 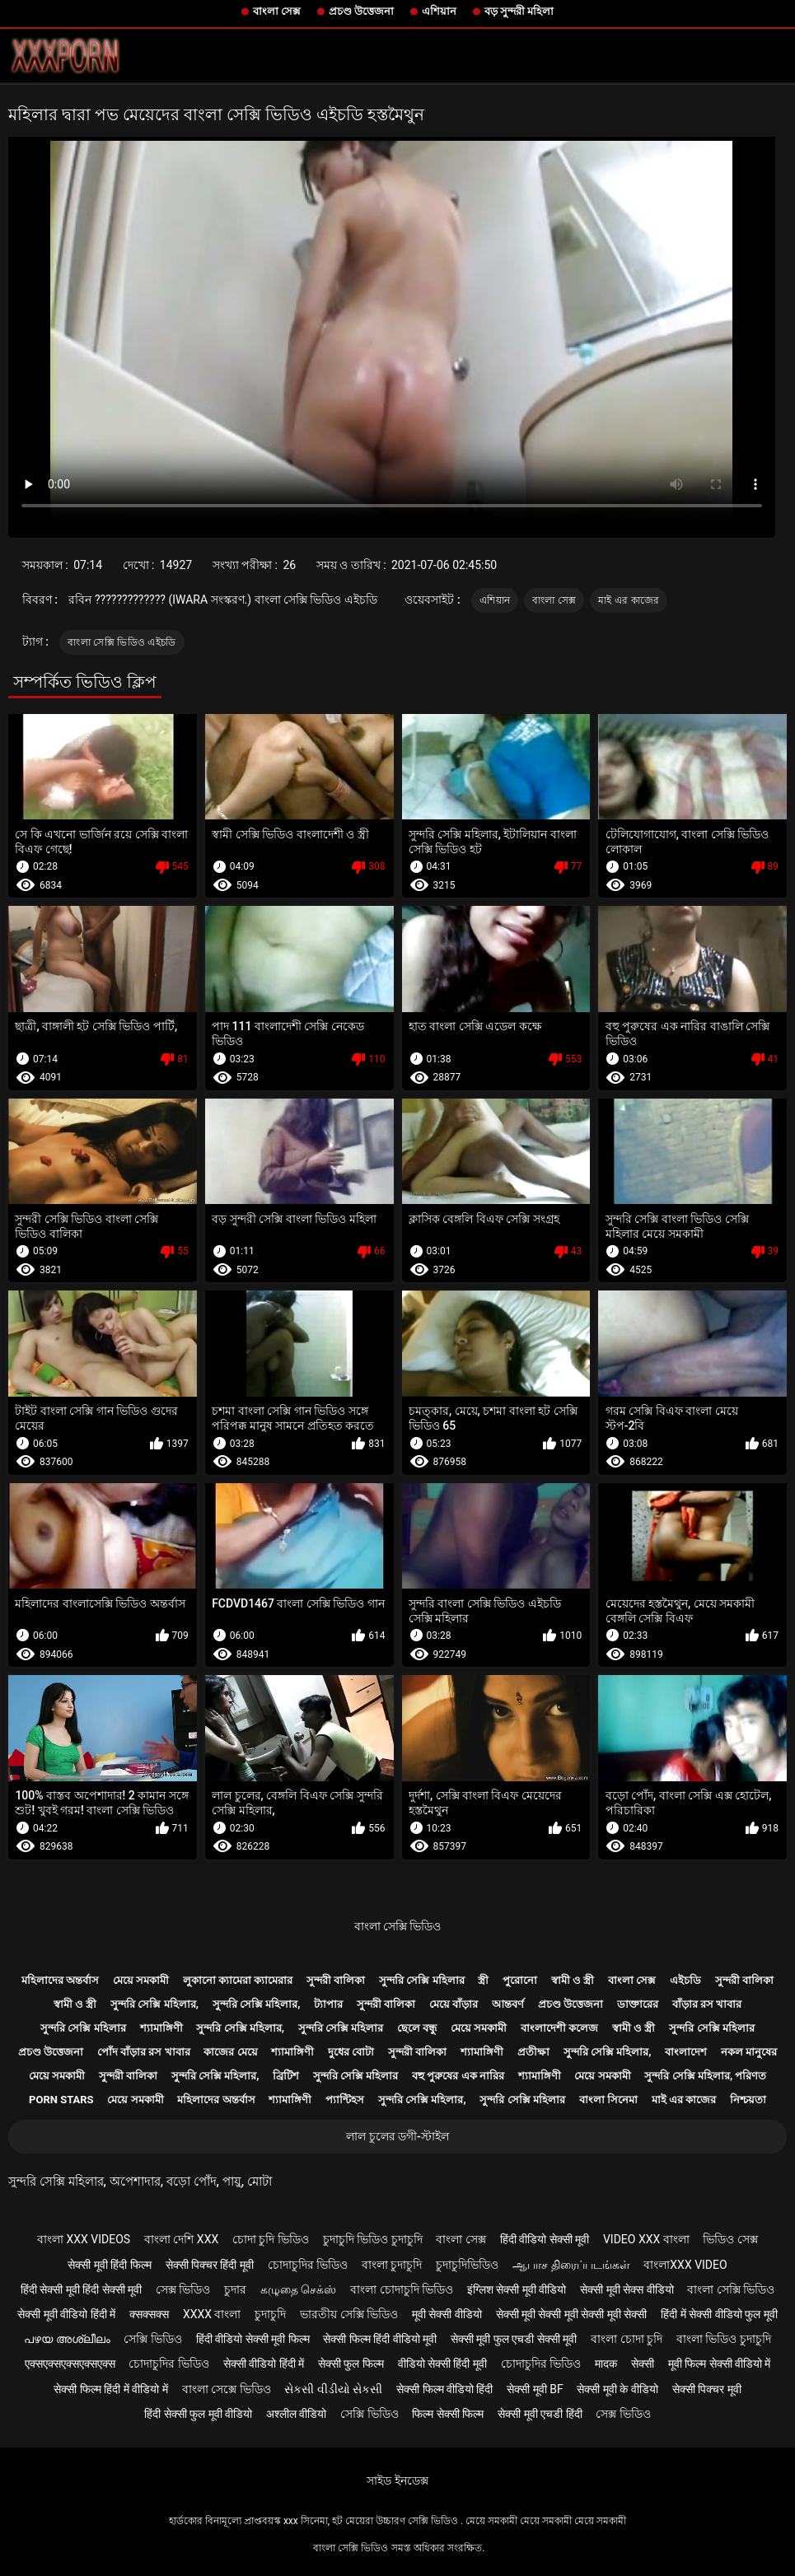 I want to click on हिंदी सेक्सी फुल मूवी वीडियो, so click(x=198, y=2413).